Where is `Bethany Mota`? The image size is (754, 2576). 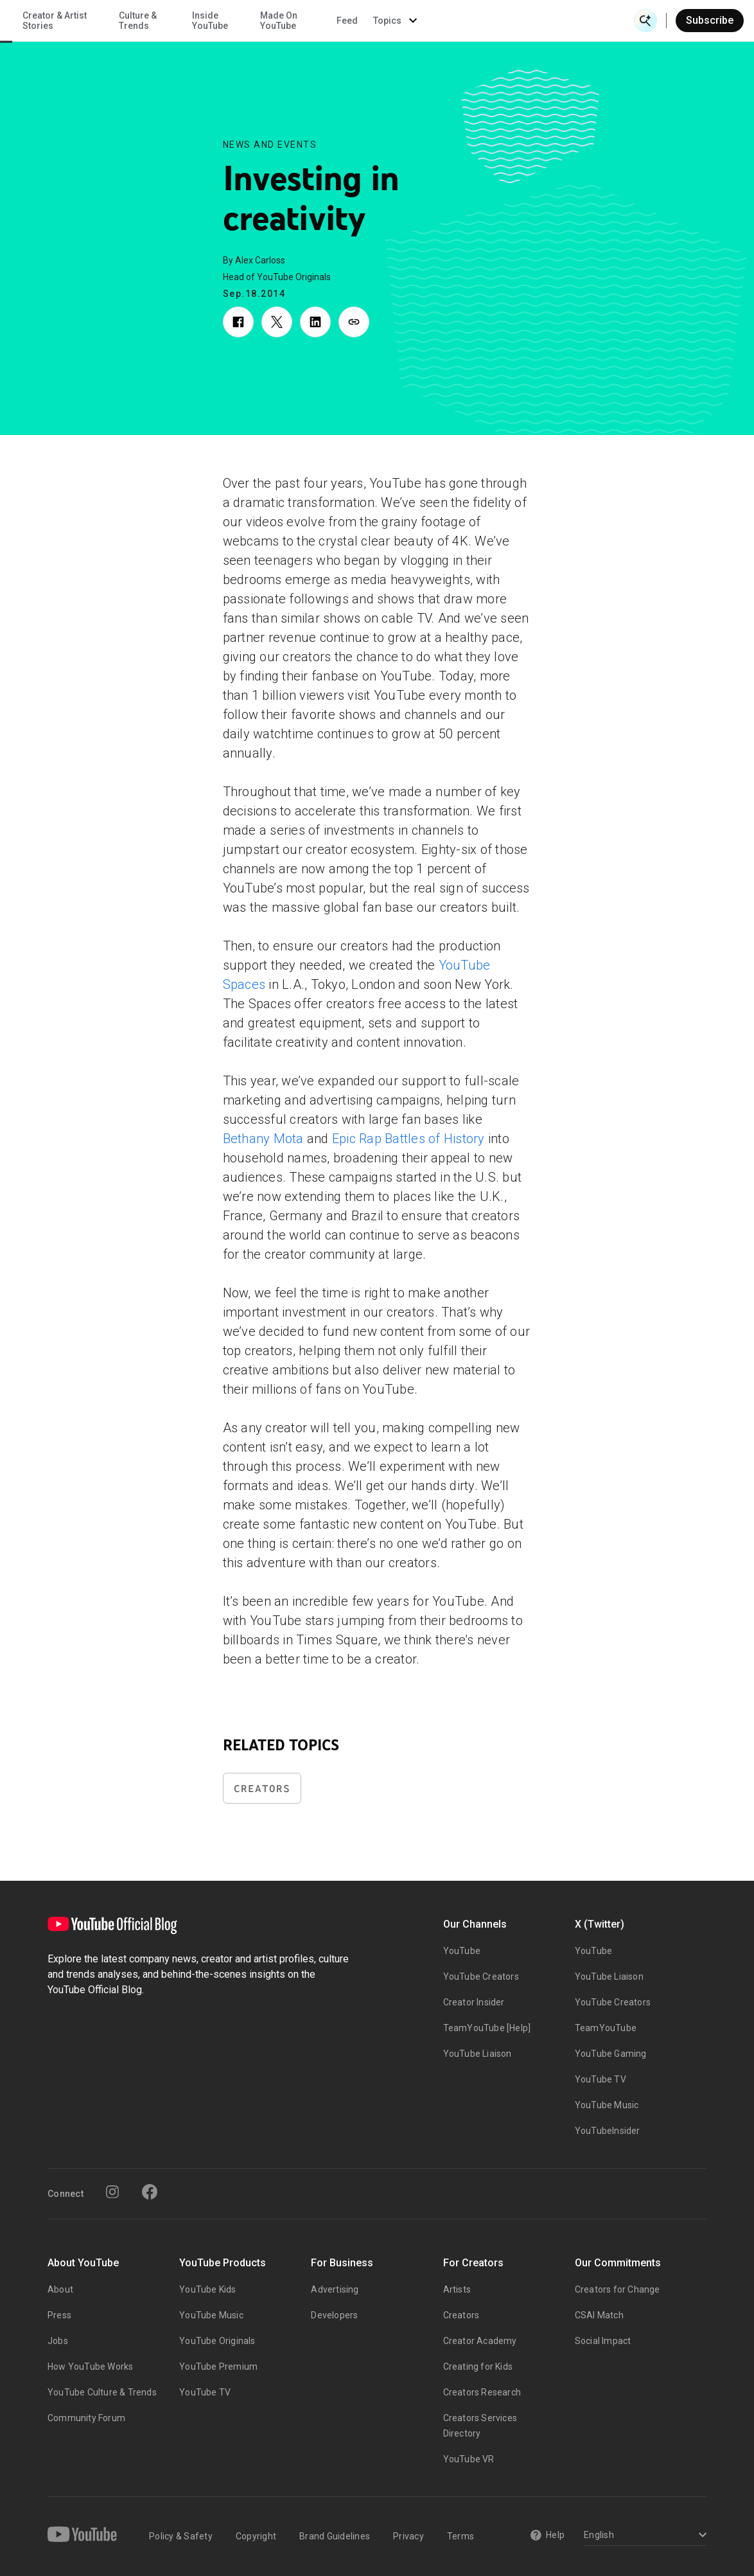
Bethany Mota is located at coordinates (263, 1138).